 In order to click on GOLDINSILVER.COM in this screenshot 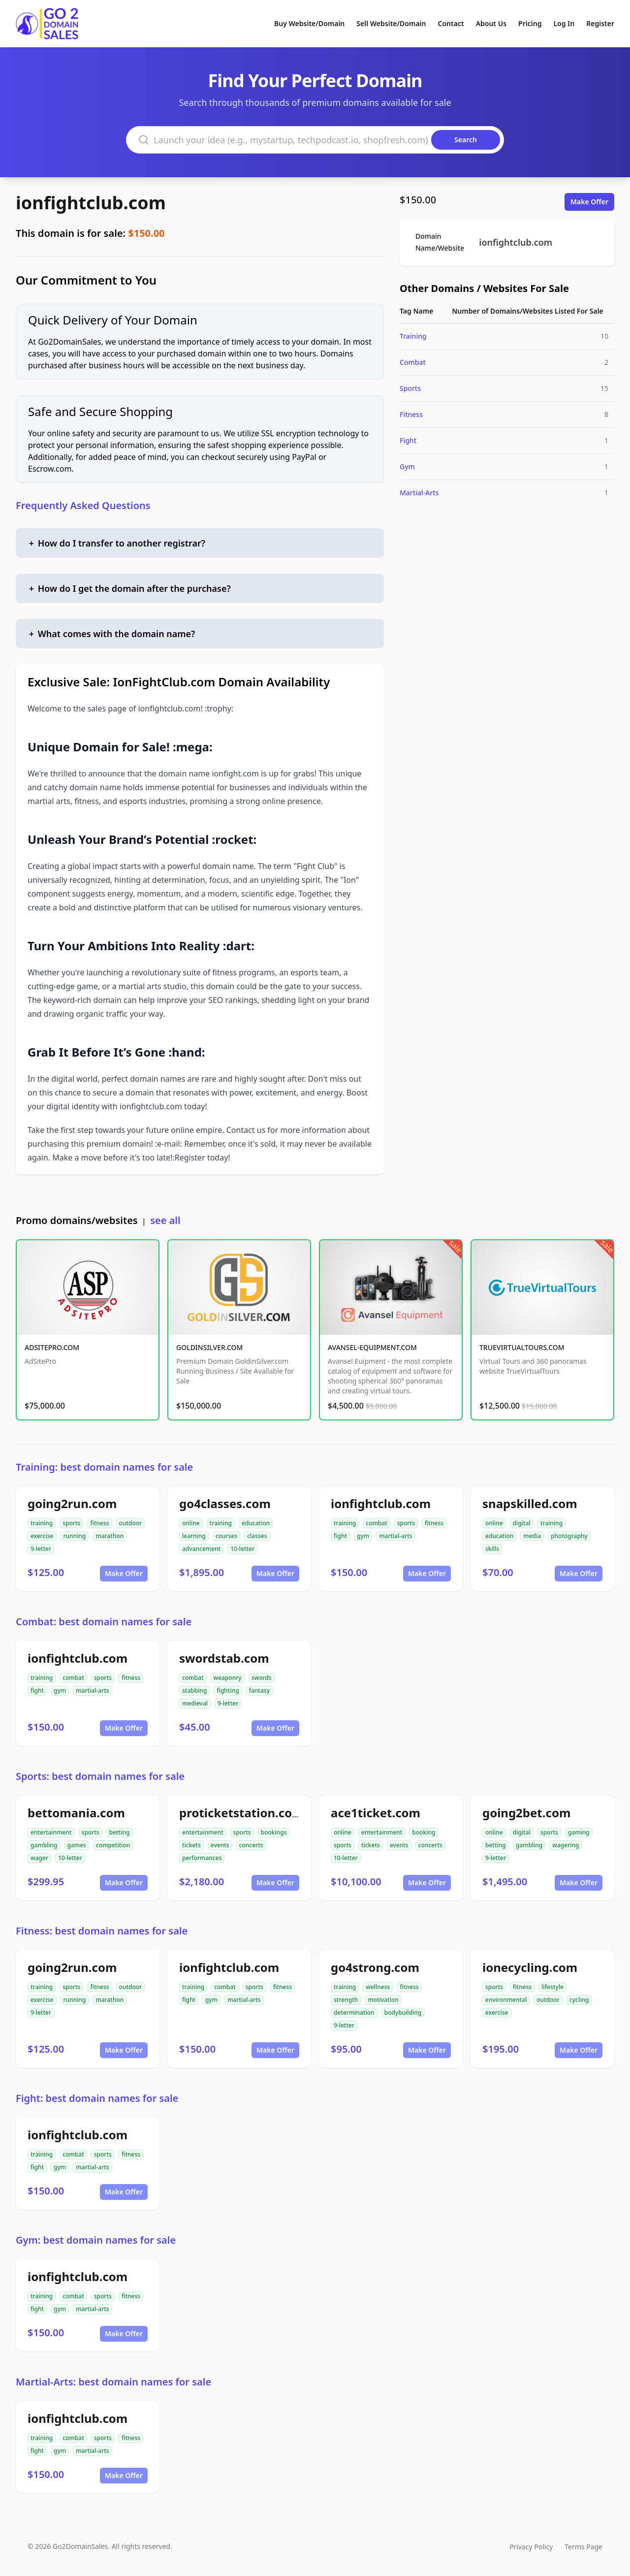, I will do `click(209, 1347)`.